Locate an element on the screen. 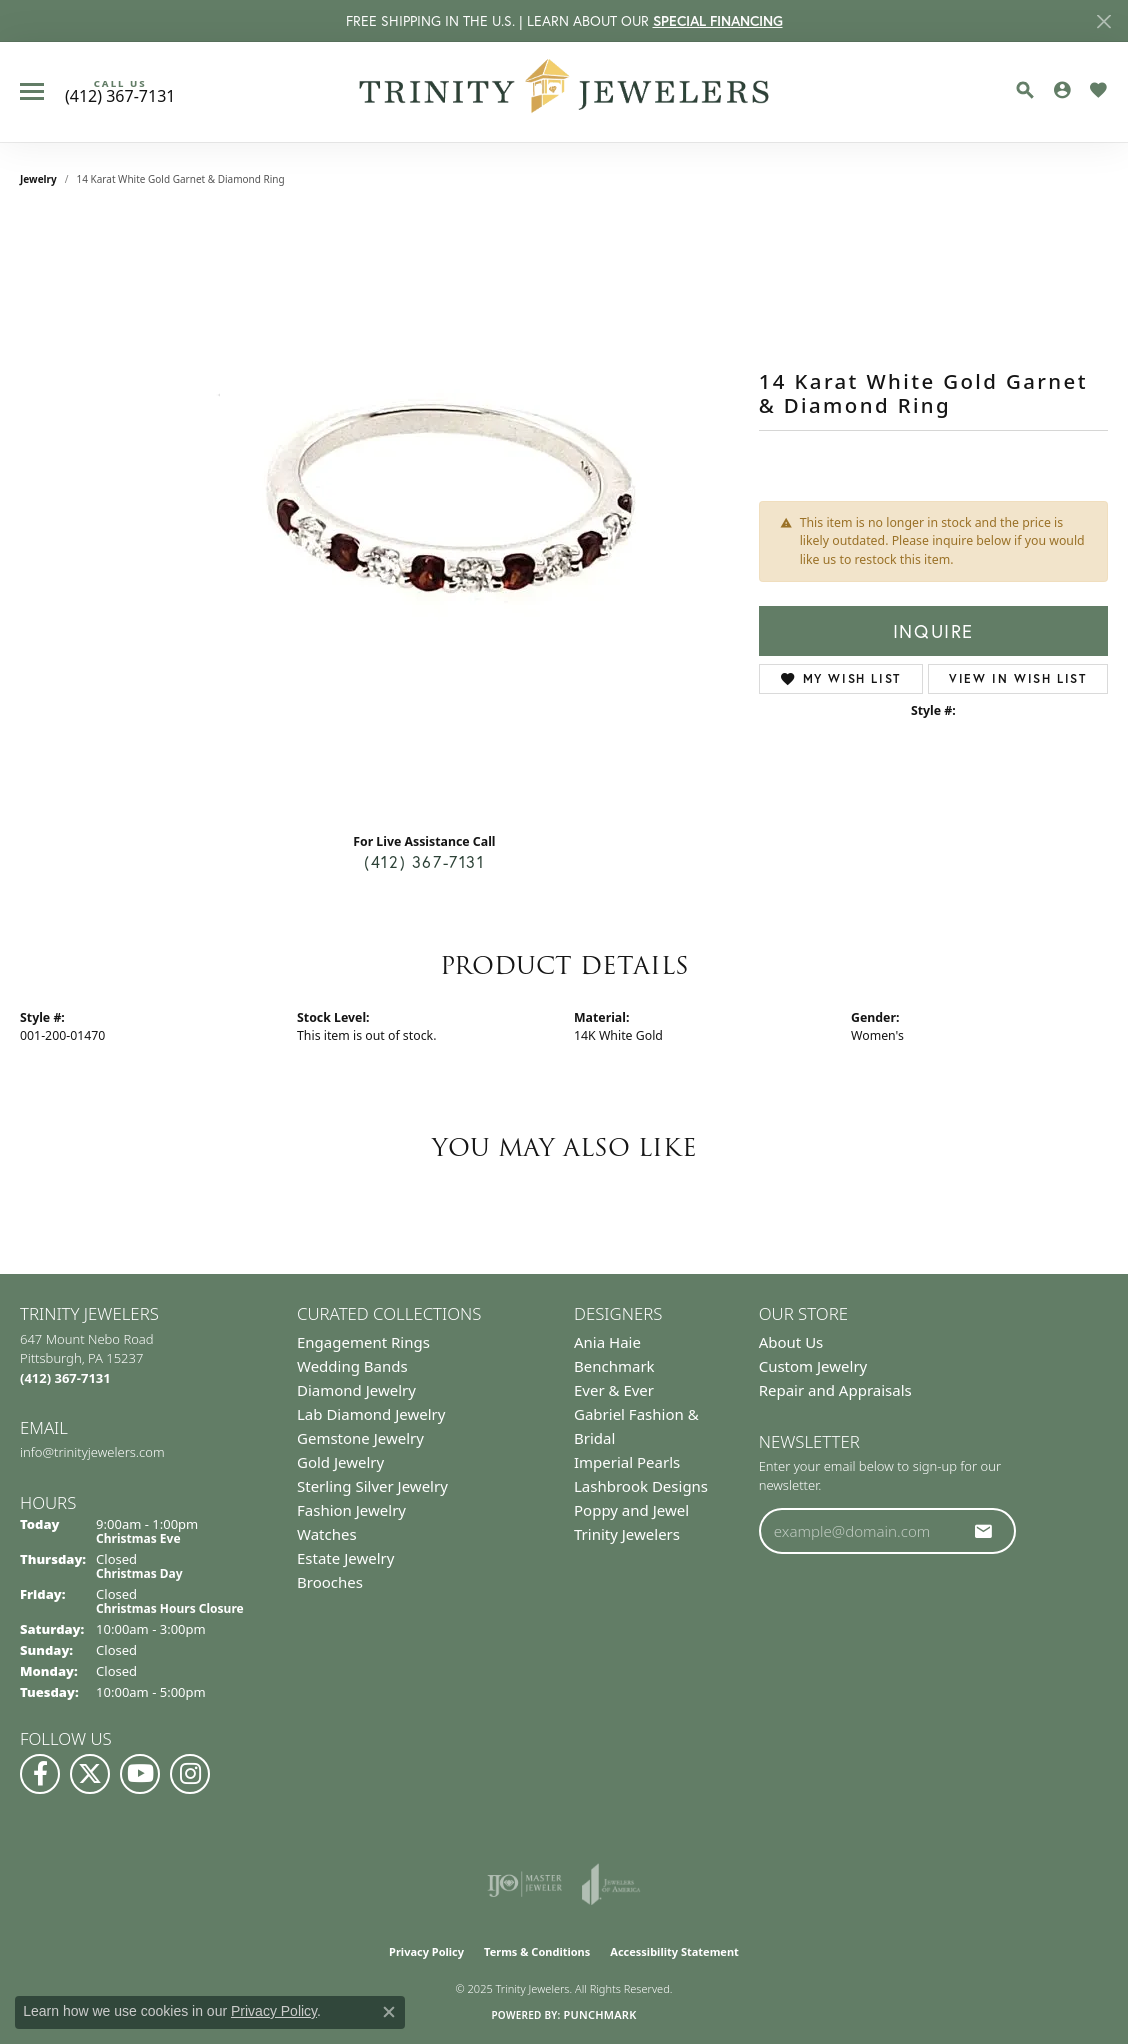 Image resolution: width=1128 pixels, height=2044 pixels. Ania Haie [menuitem] is located at coordinates (607, 1342).